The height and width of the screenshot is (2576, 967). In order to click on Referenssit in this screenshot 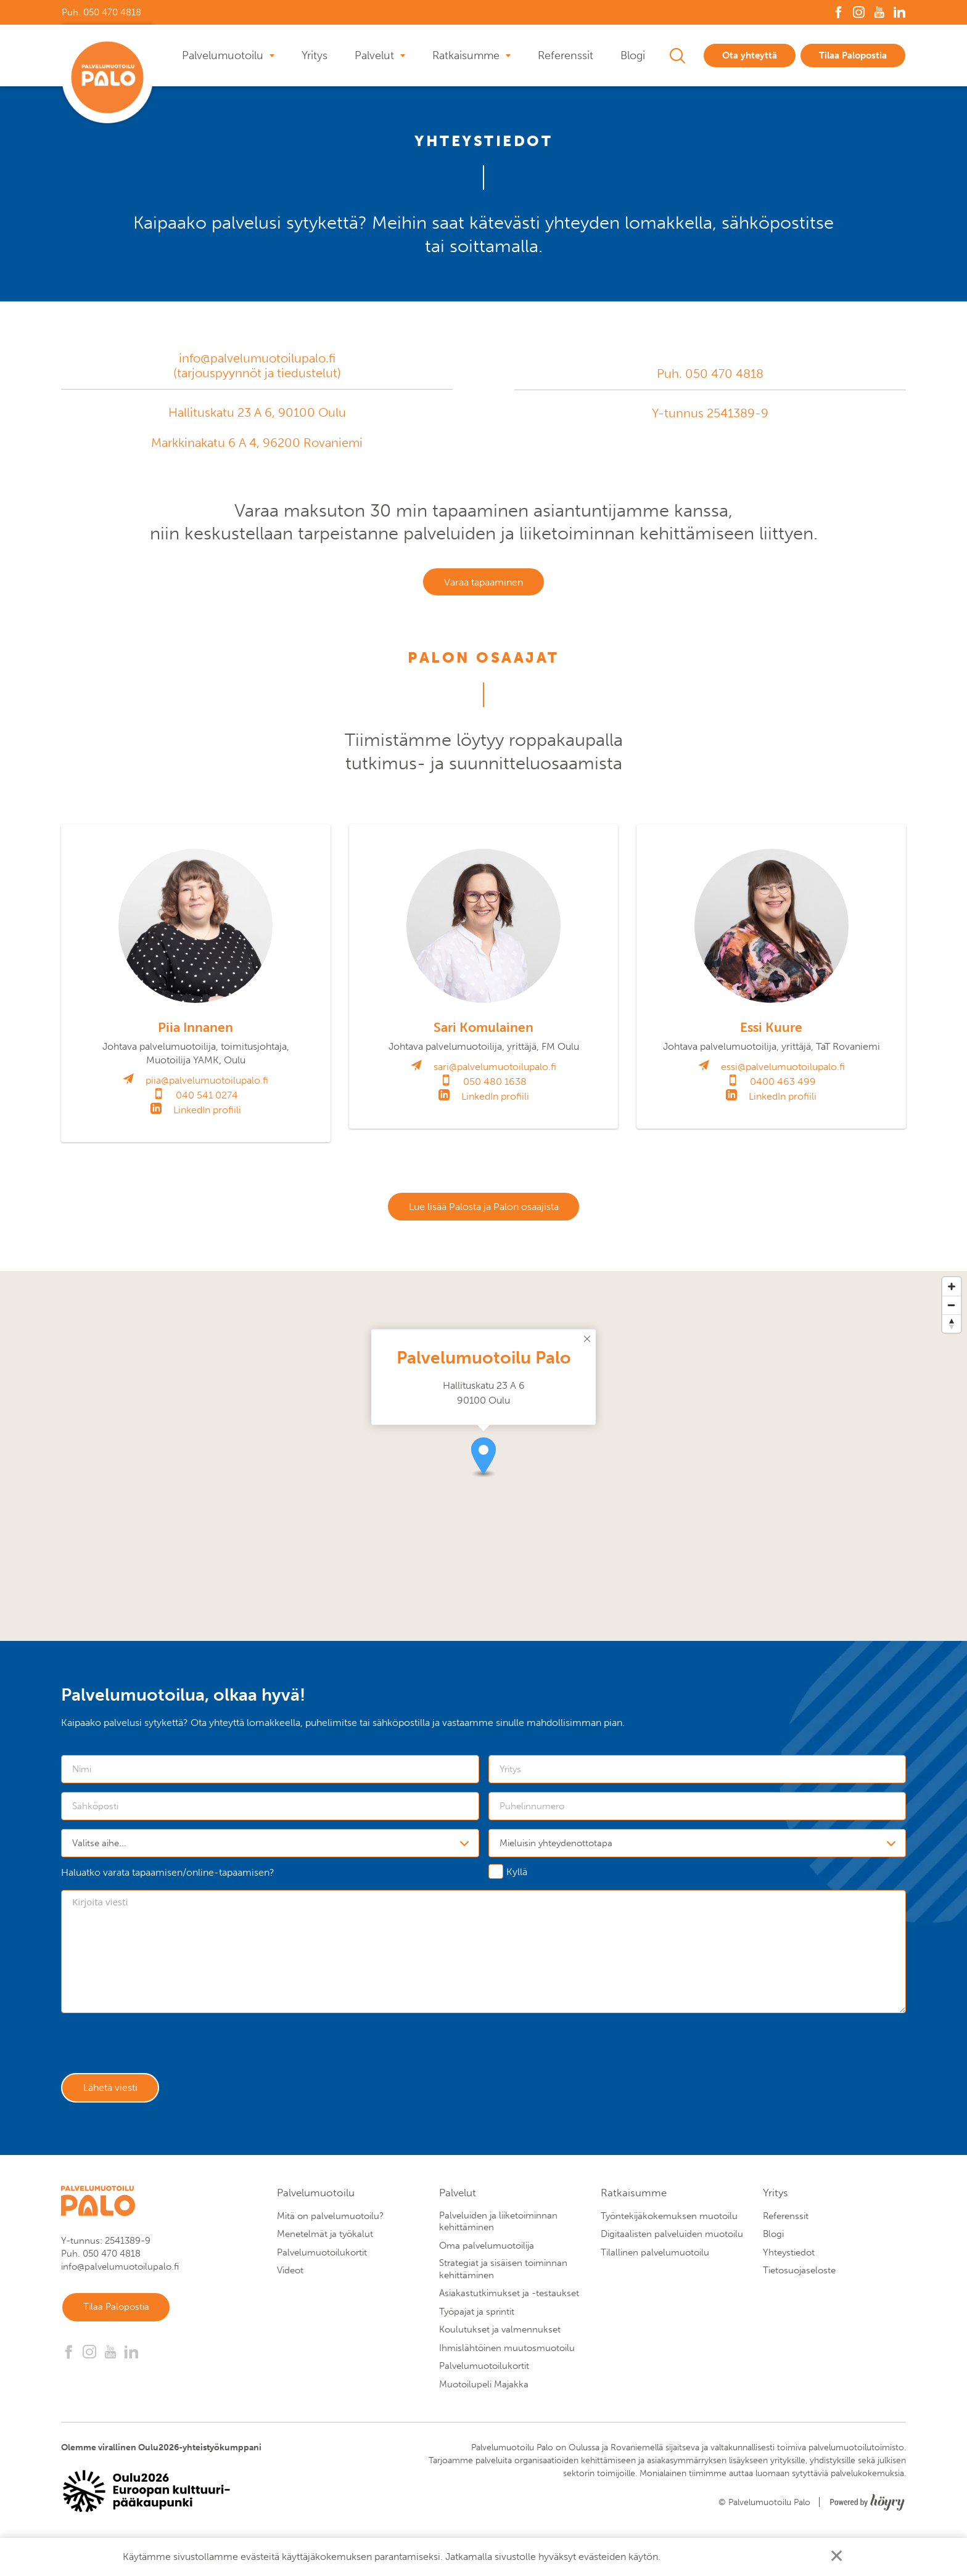, I will do `click(565, 55)`.